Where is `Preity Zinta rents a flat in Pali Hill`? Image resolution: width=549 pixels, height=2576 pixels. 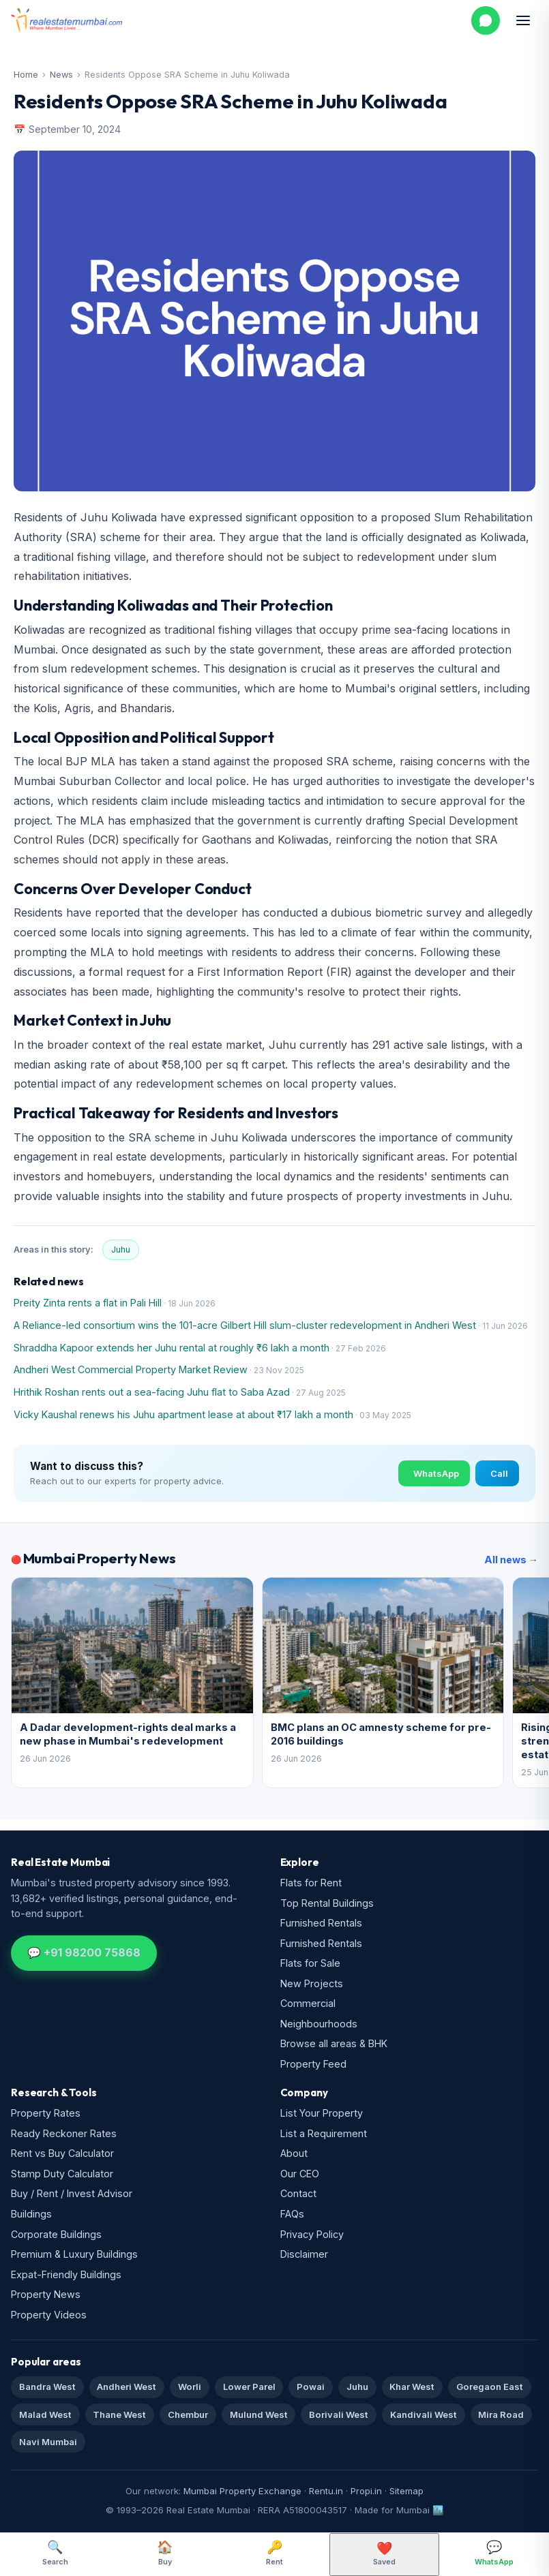
Preity Zinta rents a flat in Pali Hill is located at coordinates (88, 1302).